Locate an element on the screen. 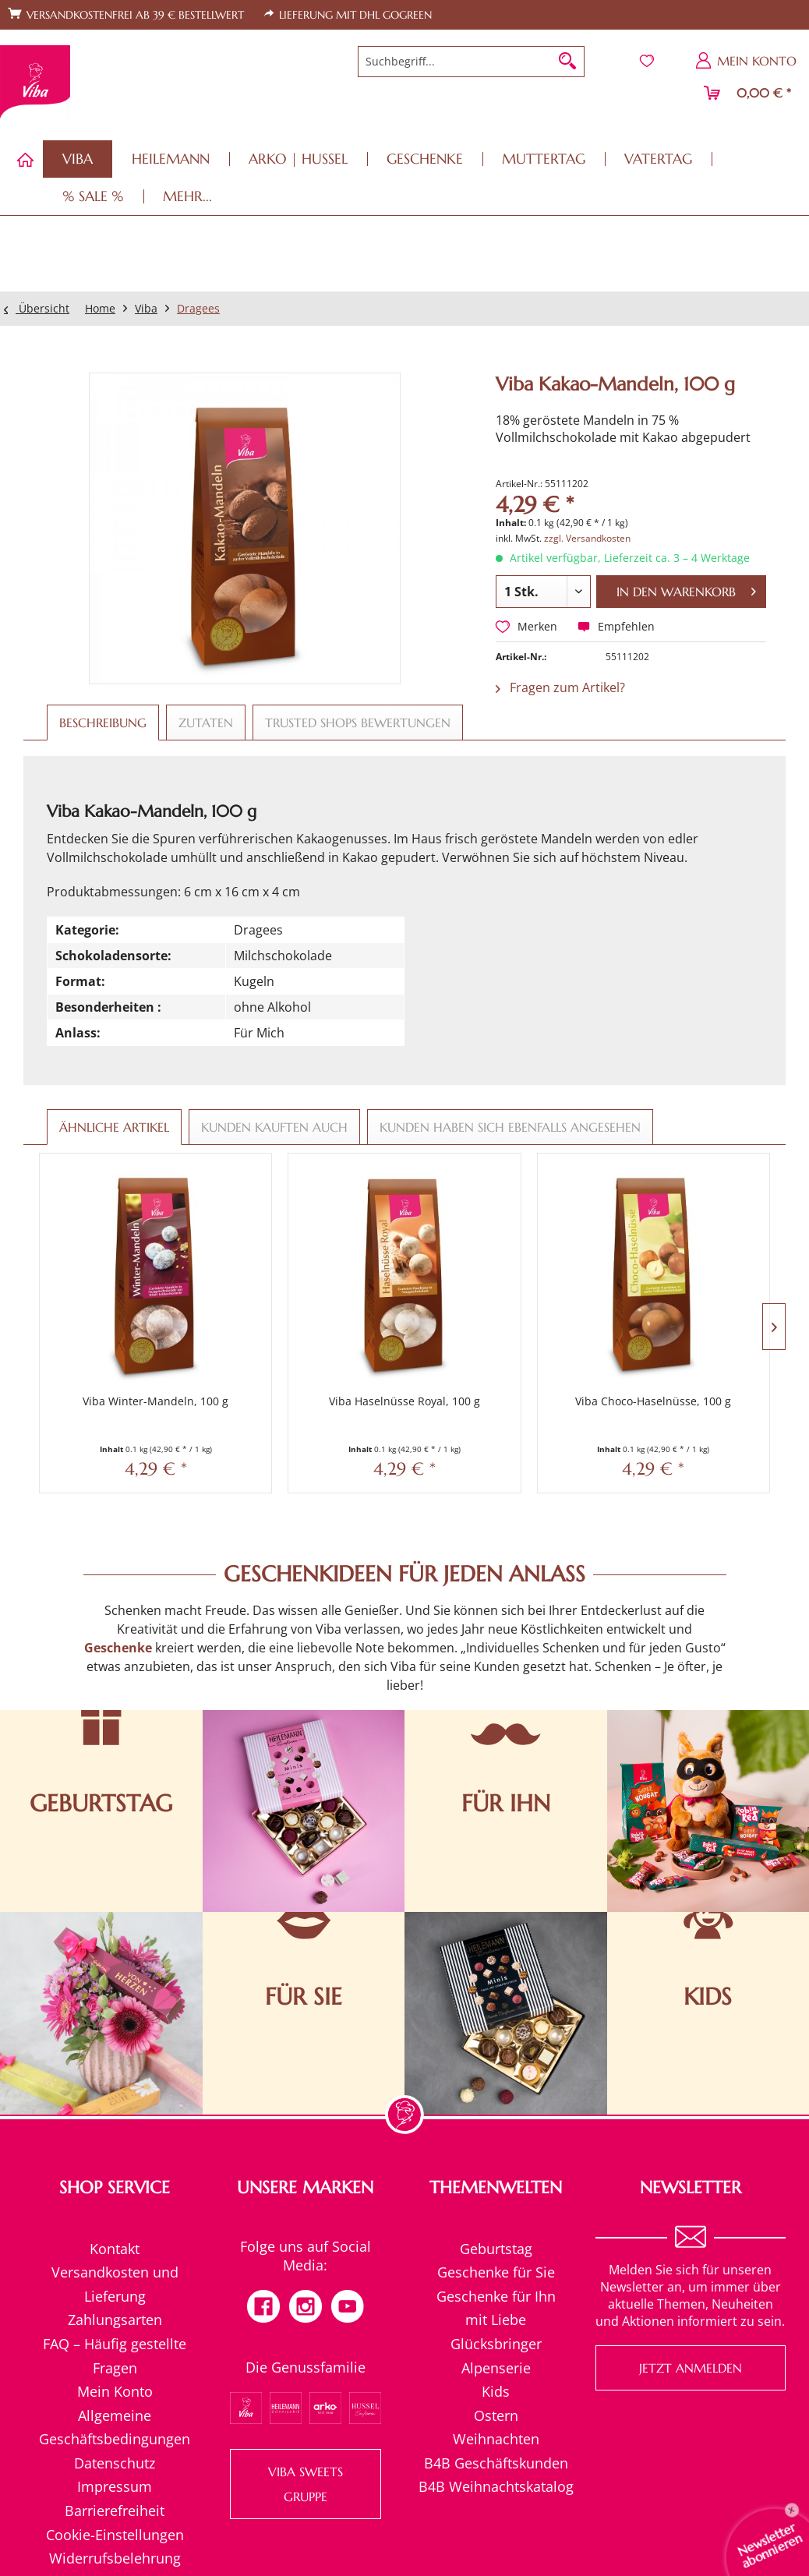 Image resolution: width=809 pixels, height=2576 pixels. [Warenkorb] is located at coordinates (748, 92).